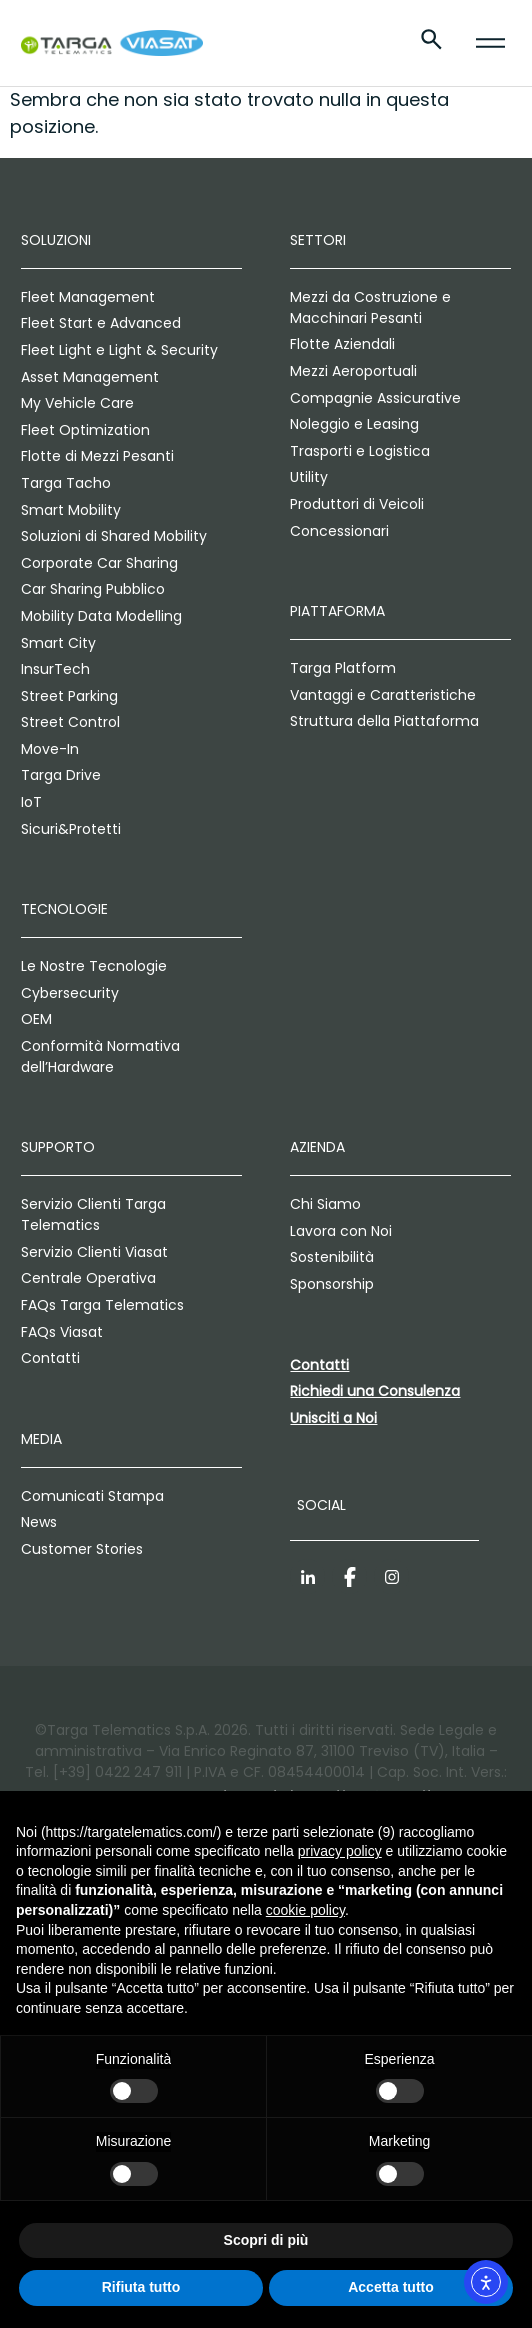  Describe the element at coordinates (61, 775) in the screenshot. I see `Targa Drive` at that location.